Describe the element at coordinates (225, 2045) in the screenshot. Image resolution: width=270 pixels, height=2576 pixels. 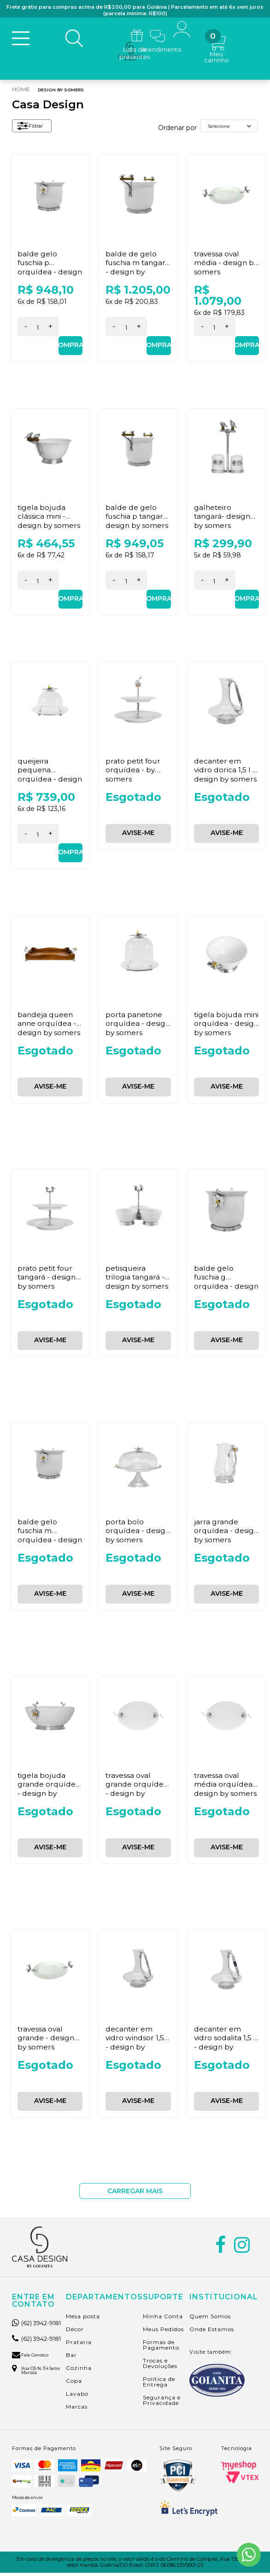
I see `Decanter em Vidro Sodalita 1,5 l - Design By Somers` at that location.